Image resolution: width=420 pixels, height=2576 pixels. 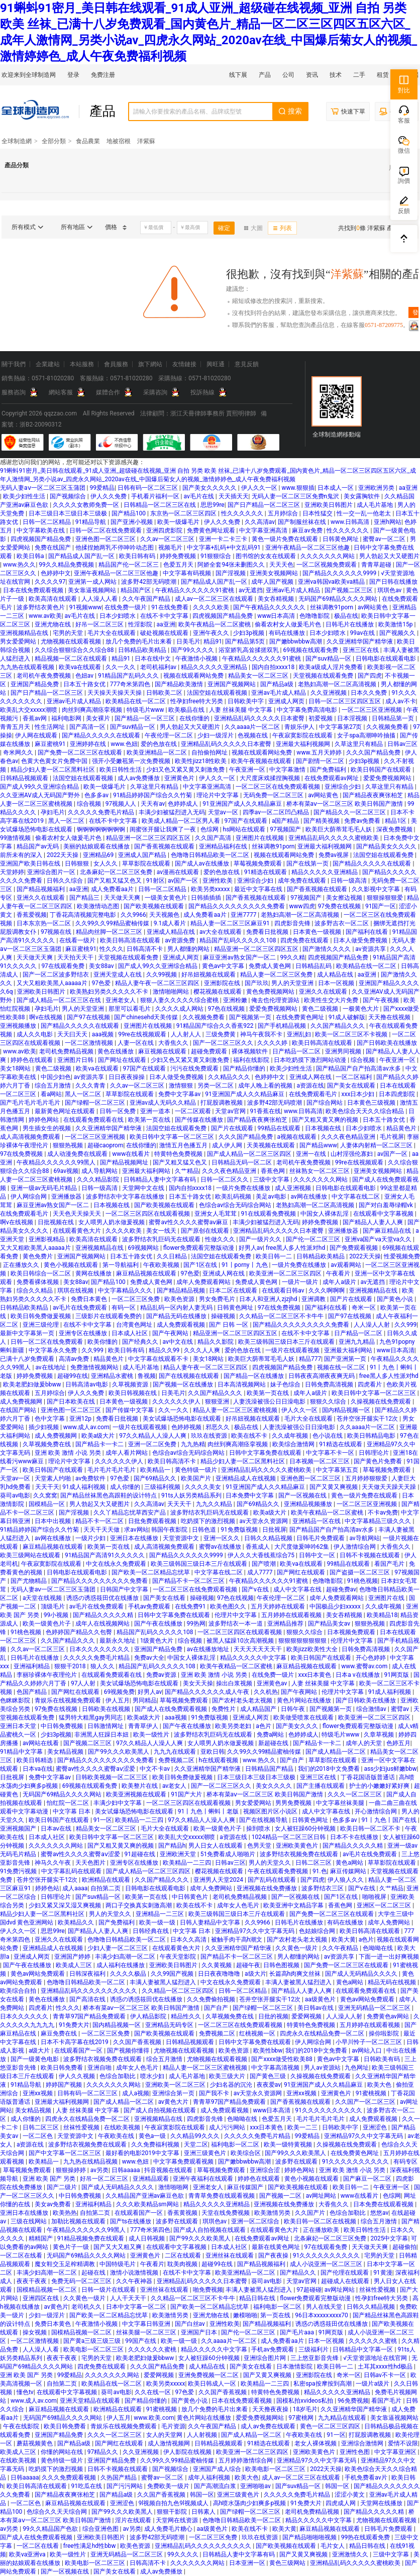 I want to click on 波多野42部无码喷潮, so click(x=149, y=581).